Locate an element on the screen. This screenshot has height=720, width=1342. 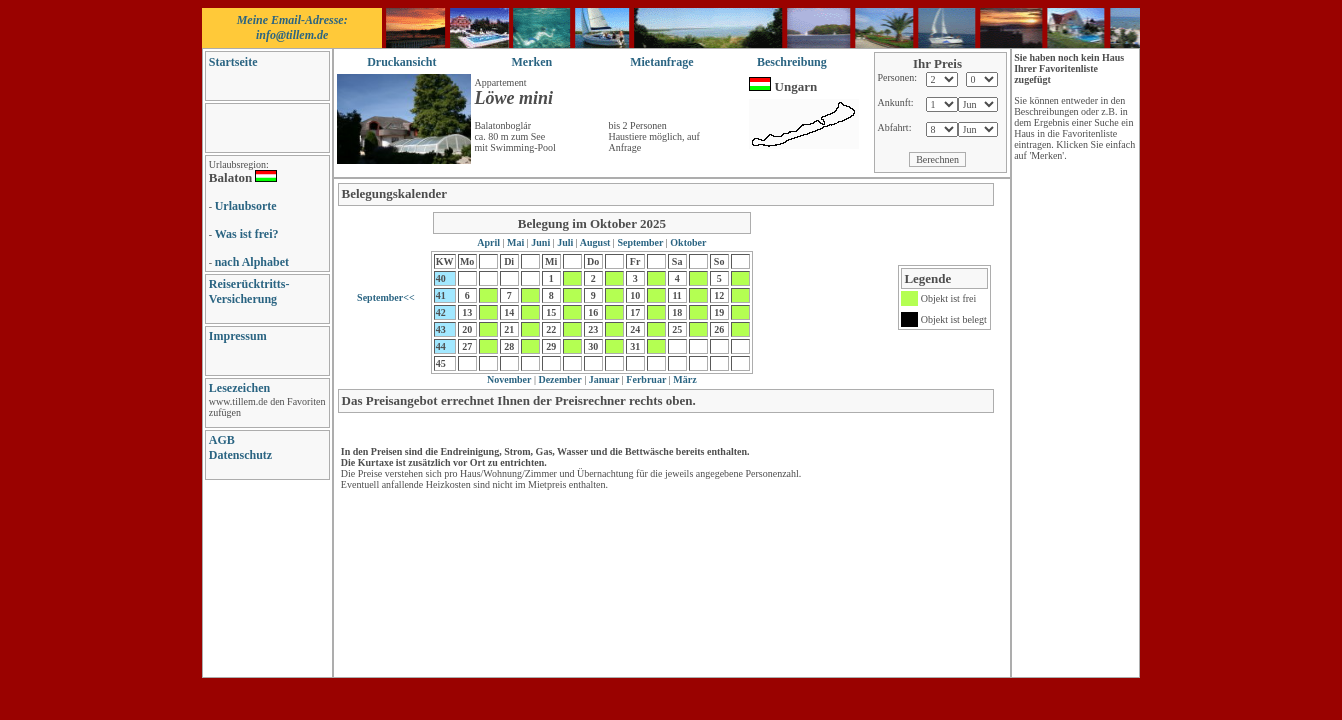
Datenschutz is located at coordinates (240, 455).